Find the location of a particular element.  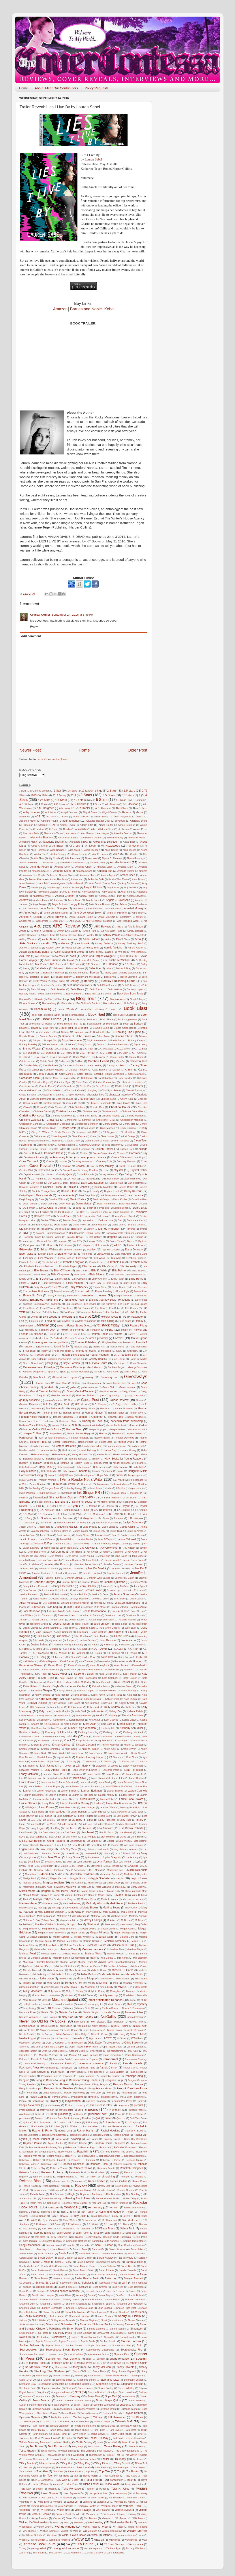

Intisar Khanani is located at coordinates (112, 1497).